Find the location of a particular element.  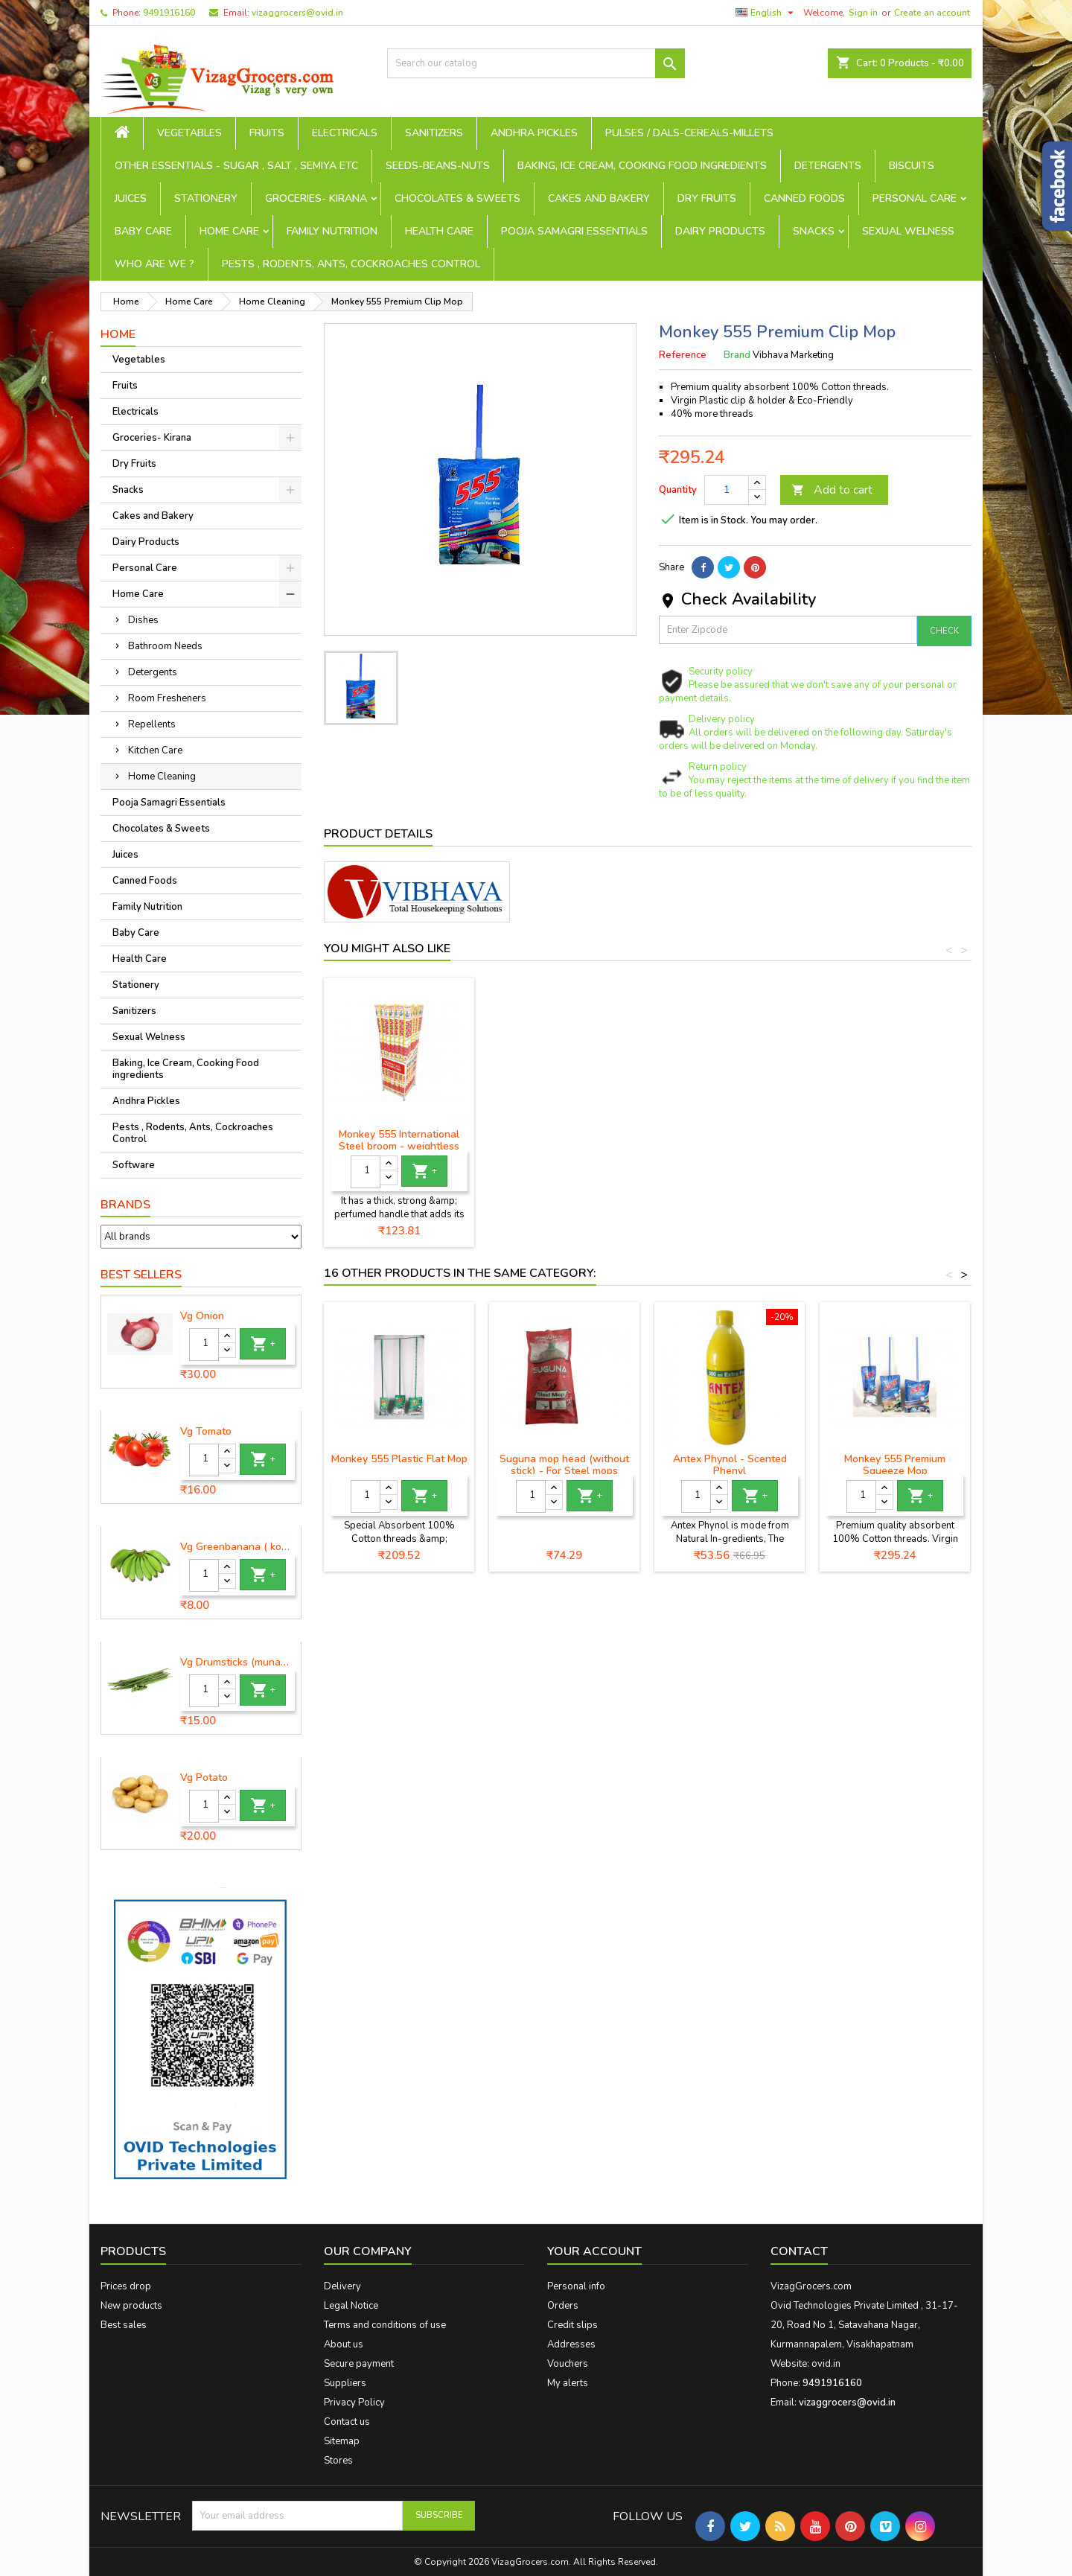

[Search] is located at coordinates (536, 63).